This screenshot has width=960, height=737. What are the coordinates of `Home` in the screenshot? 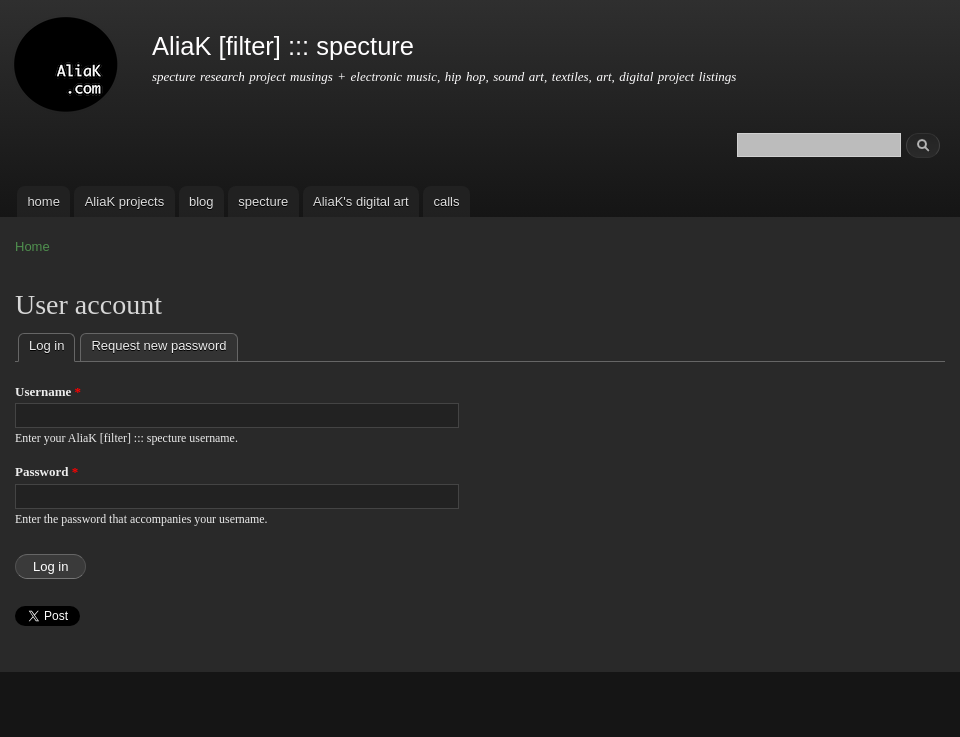 It's located at (32, 246).